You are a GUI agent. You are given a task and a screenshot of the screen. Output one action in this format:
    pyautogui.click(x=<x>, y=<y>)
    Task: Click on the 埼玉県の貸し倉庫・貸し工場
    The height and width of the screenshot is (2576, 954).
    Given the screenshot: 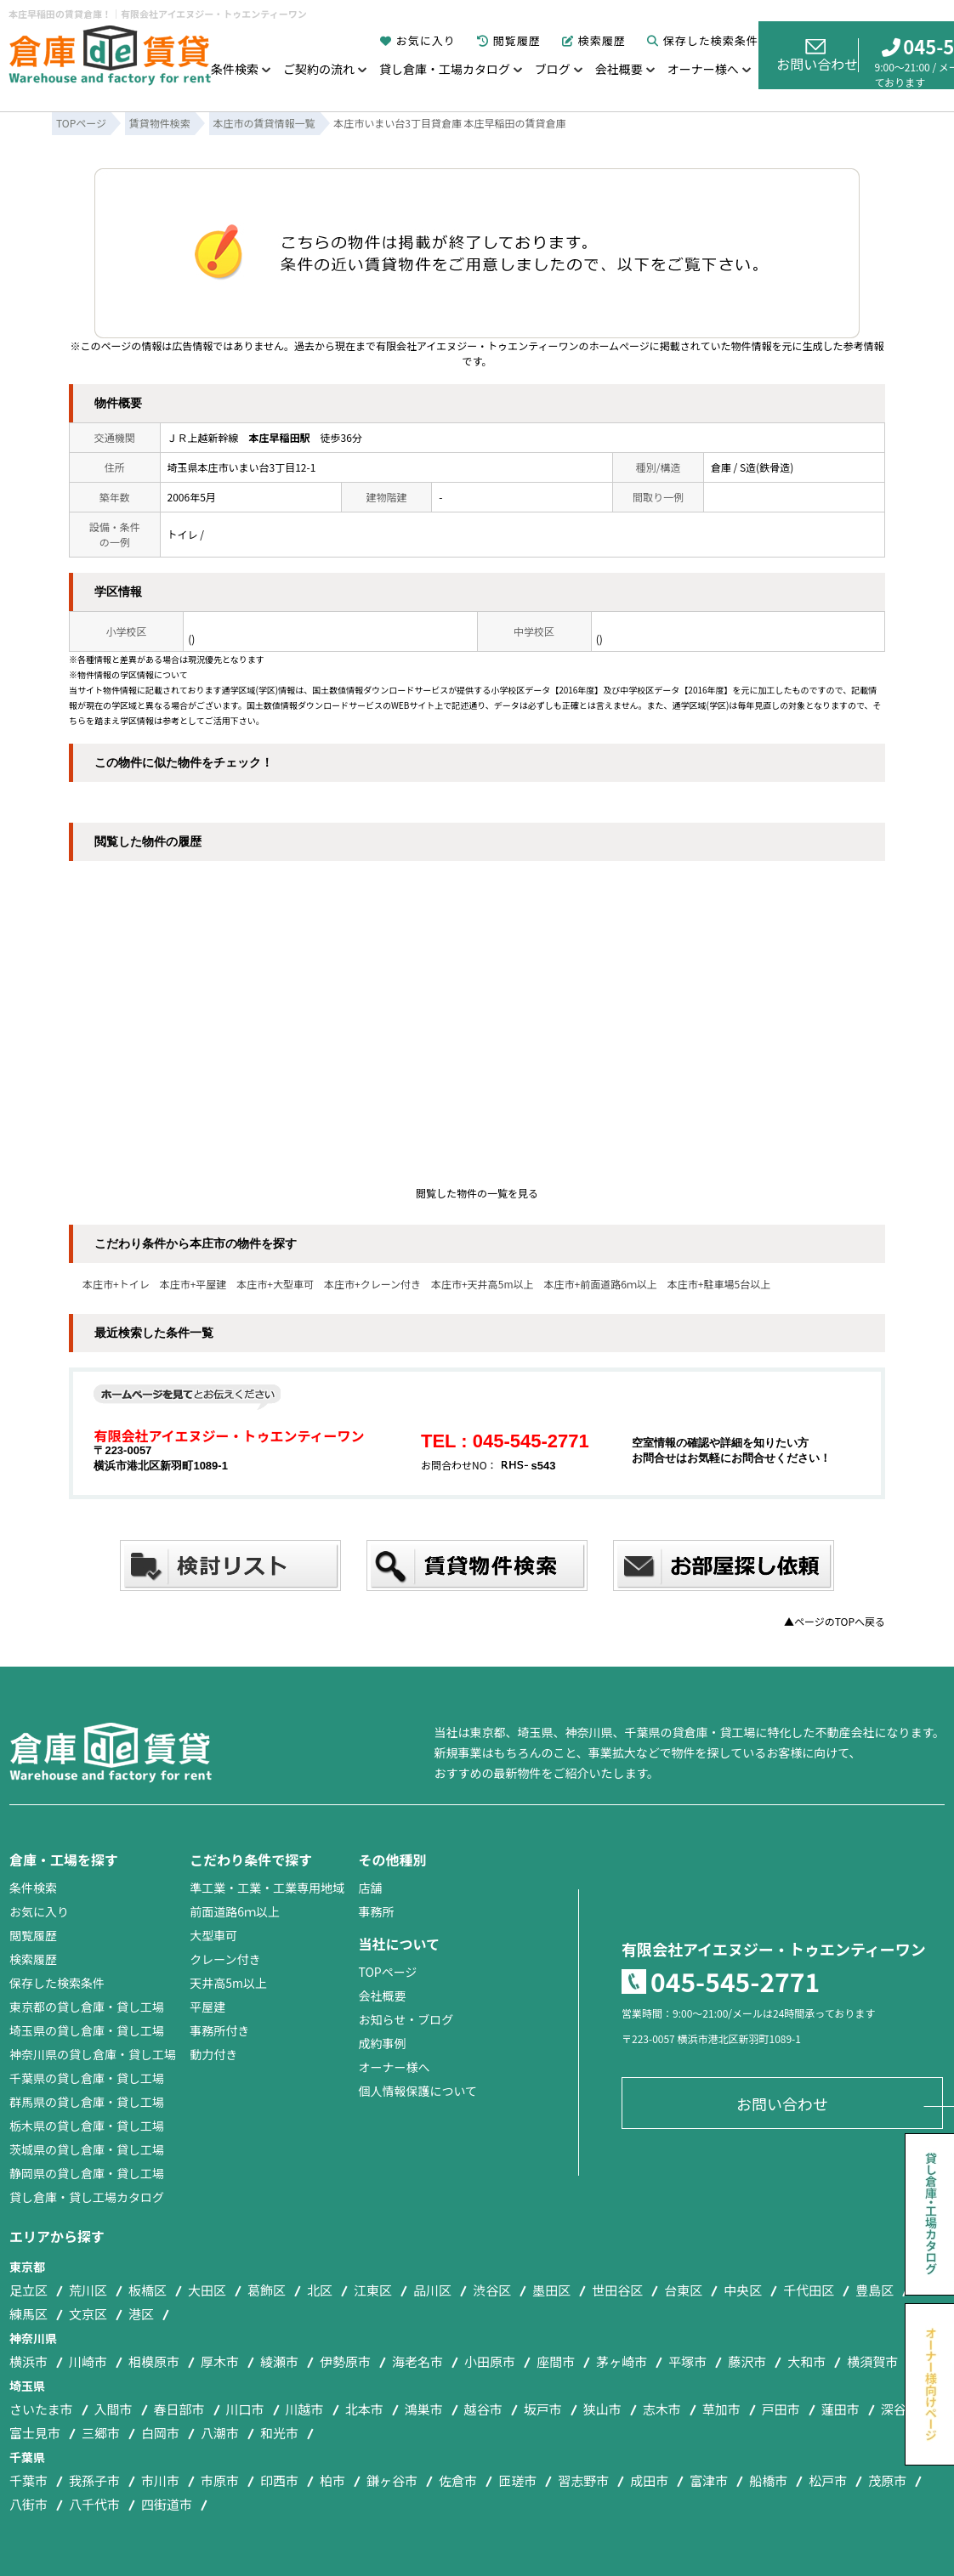 What is the action you would take?
    pyautogui.click(x=86, y=2030)
    